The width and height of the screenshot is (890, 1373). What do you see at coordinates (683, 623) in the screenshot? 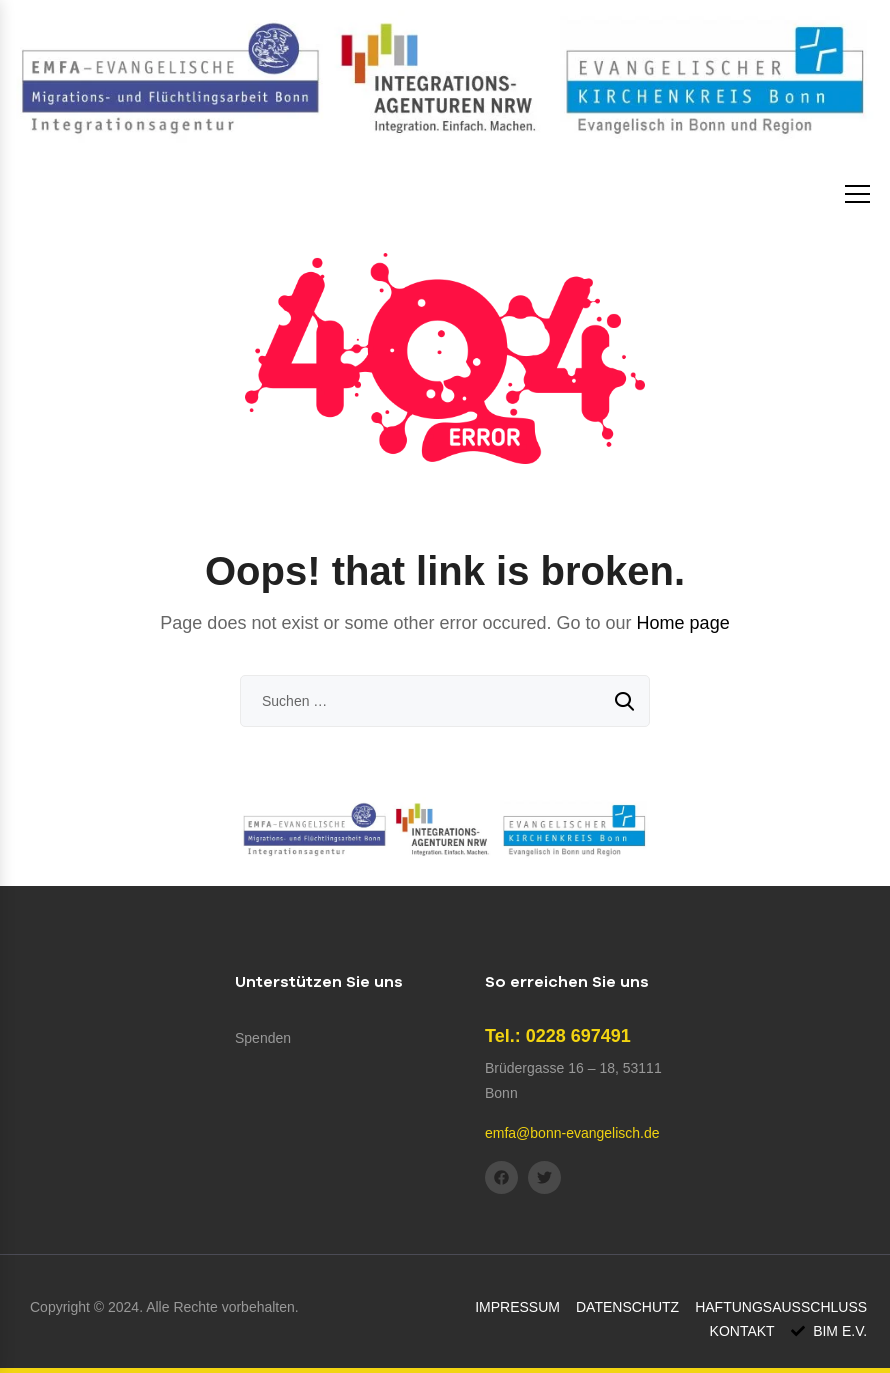
I see `Home page` at bounding box center [683, 623].